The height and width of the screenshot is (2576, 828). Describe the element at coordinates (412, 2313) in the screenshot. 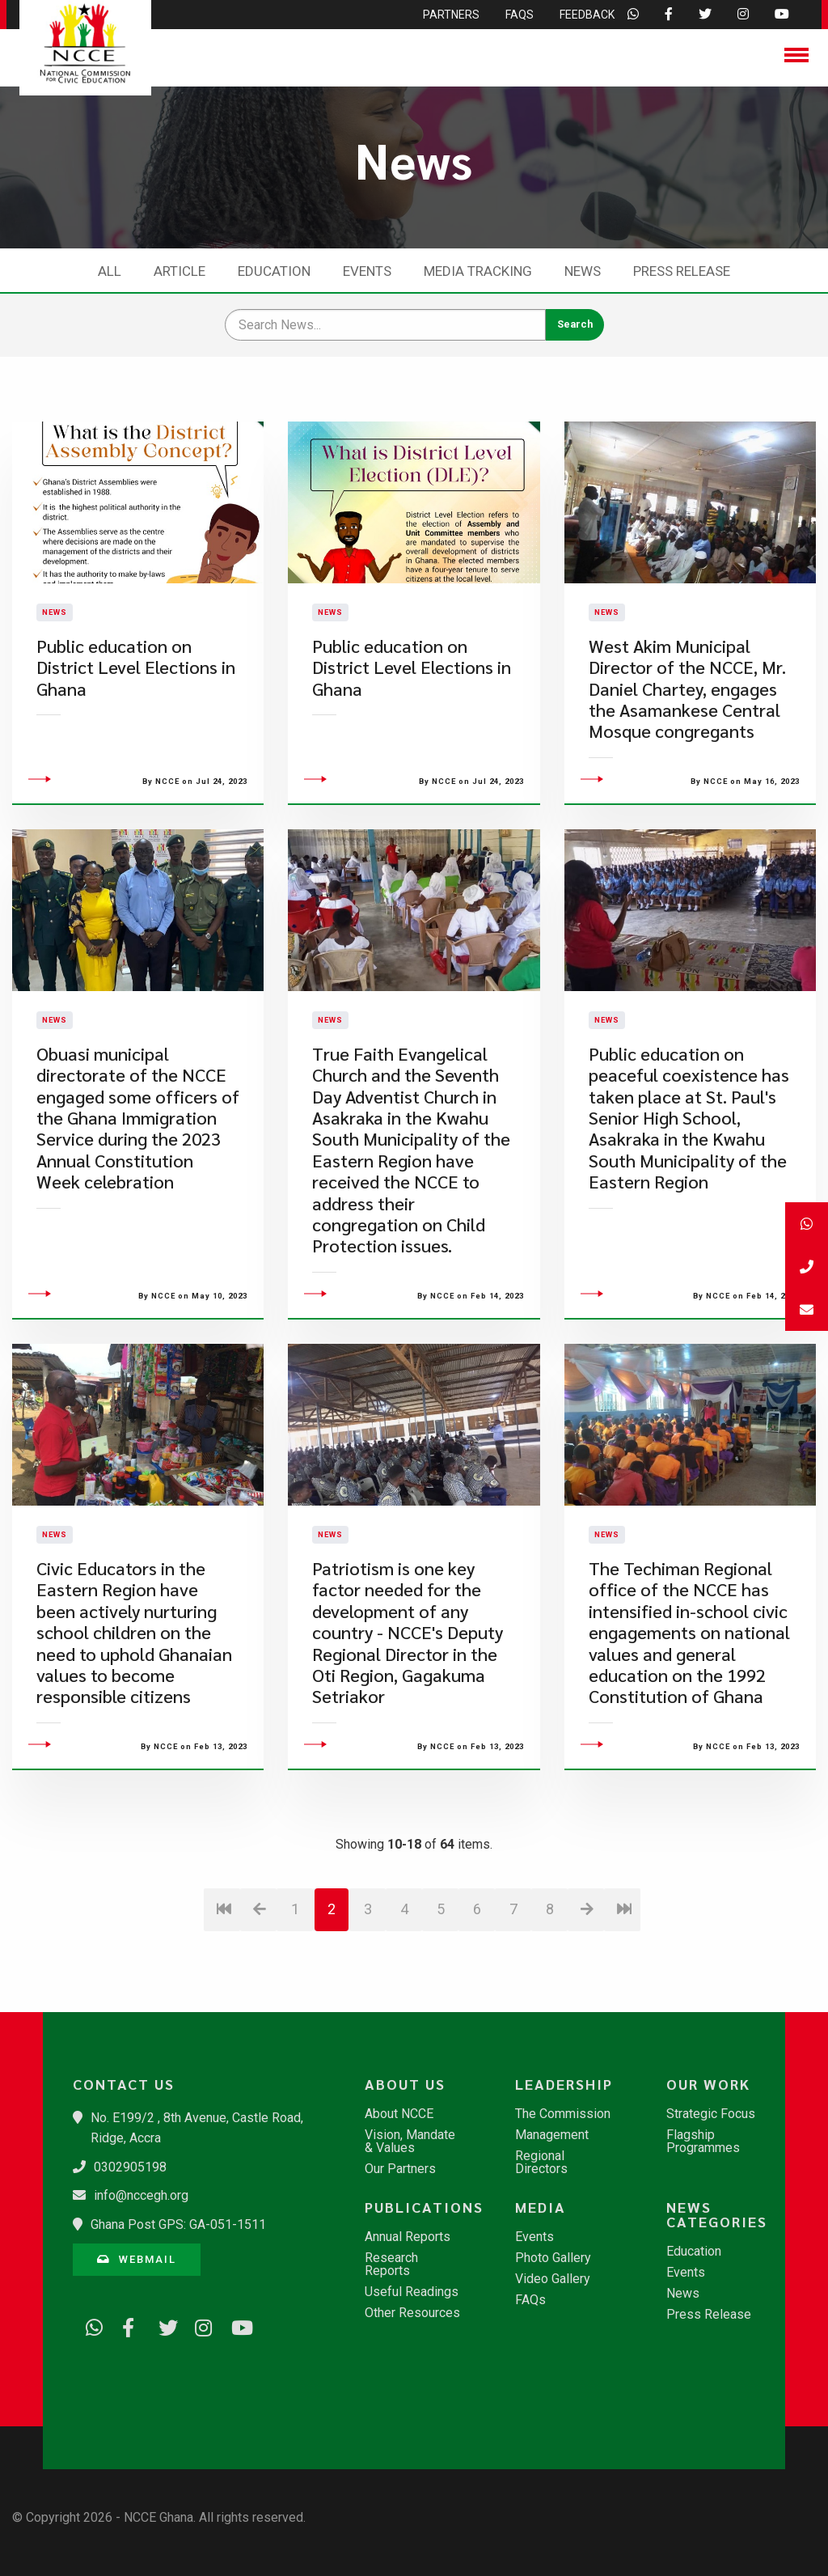

I see `Other Resources` at that location.